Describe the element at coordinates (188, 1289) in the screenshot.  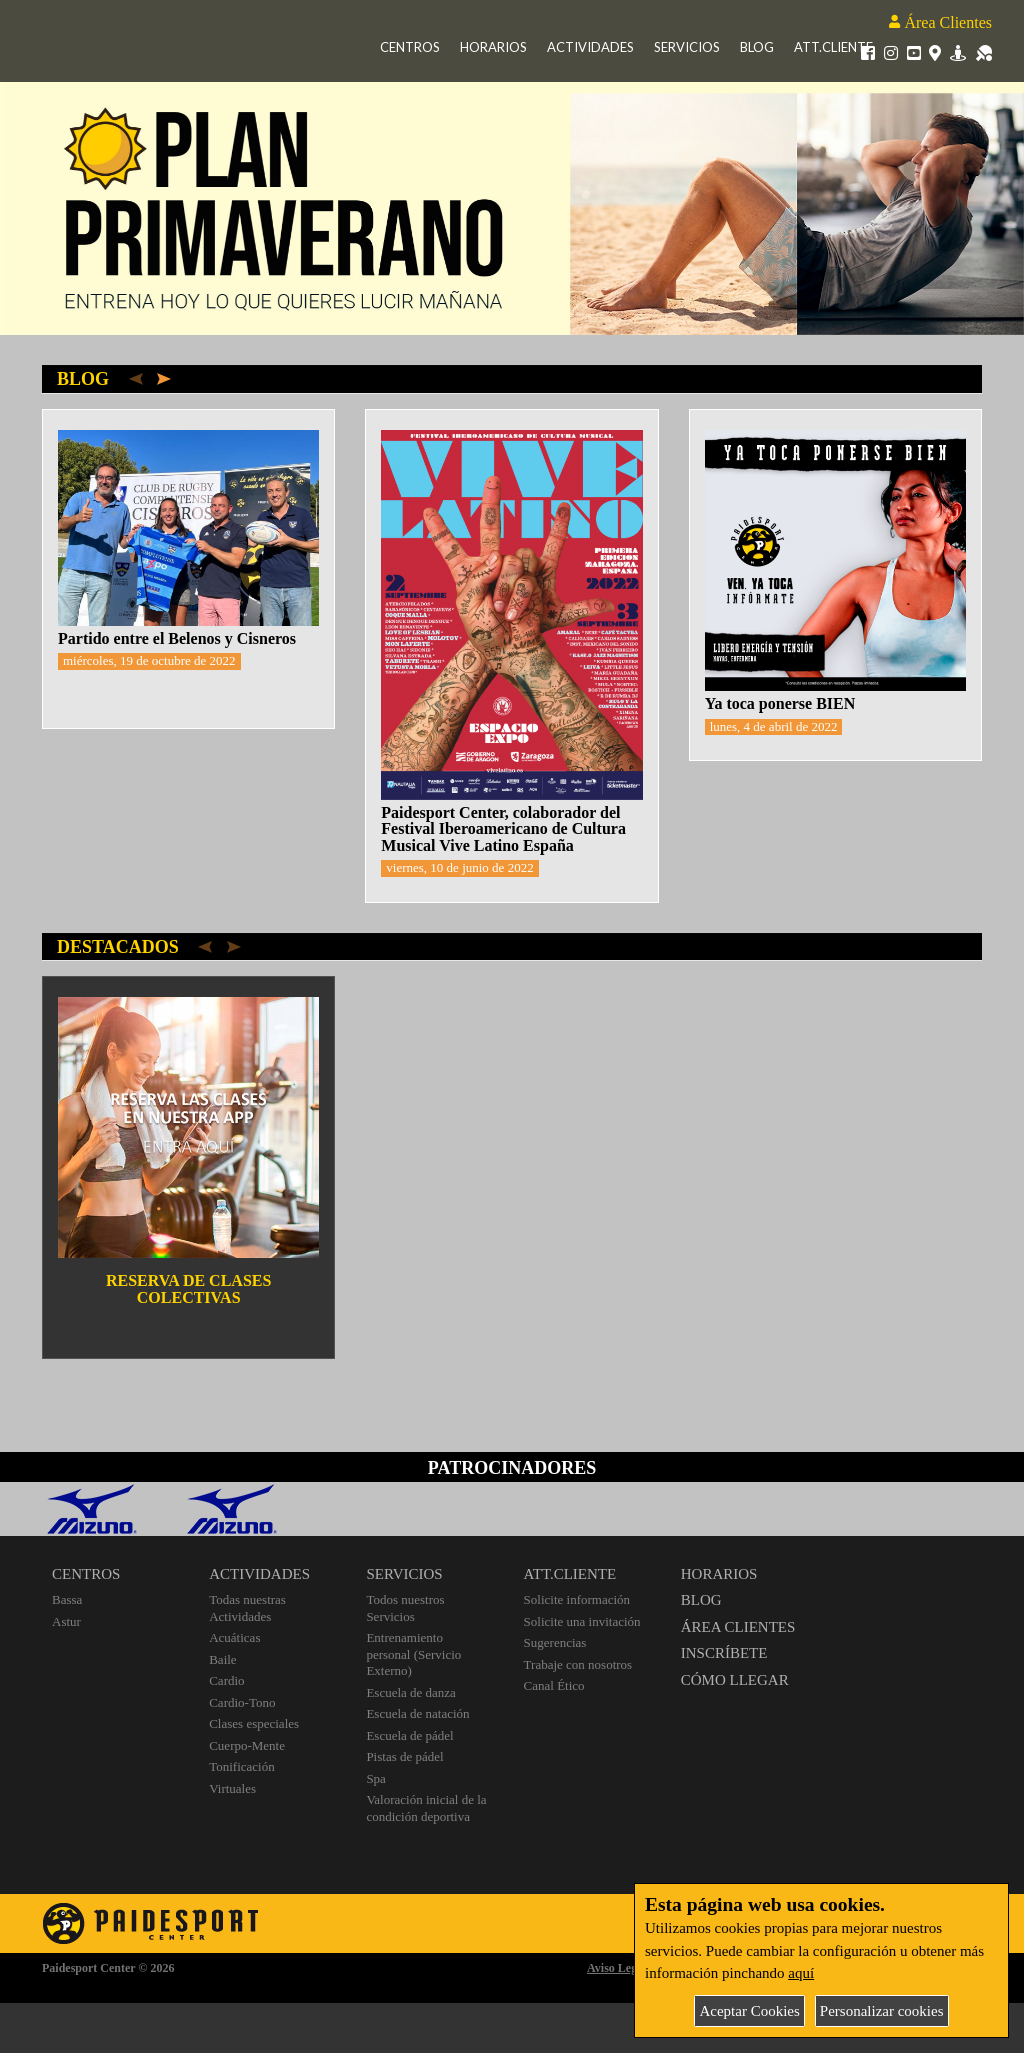
I see `RESERVA DE CLASES COLECTIVAS` at that location.